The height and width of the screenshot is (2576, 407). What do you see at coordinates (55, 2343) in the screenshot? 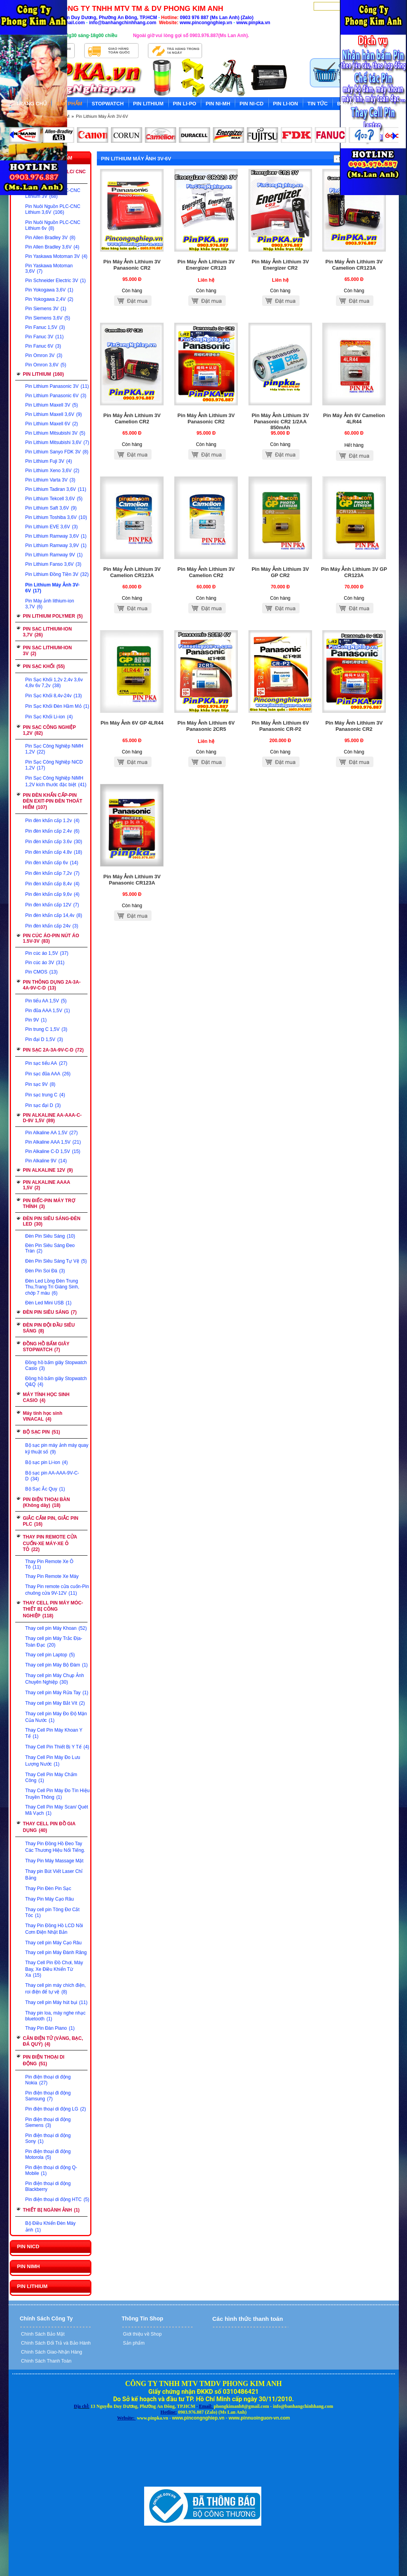
I see `Chính Sách Đổi Trả và Bảo Hành` at bounding box center [55, 2343].